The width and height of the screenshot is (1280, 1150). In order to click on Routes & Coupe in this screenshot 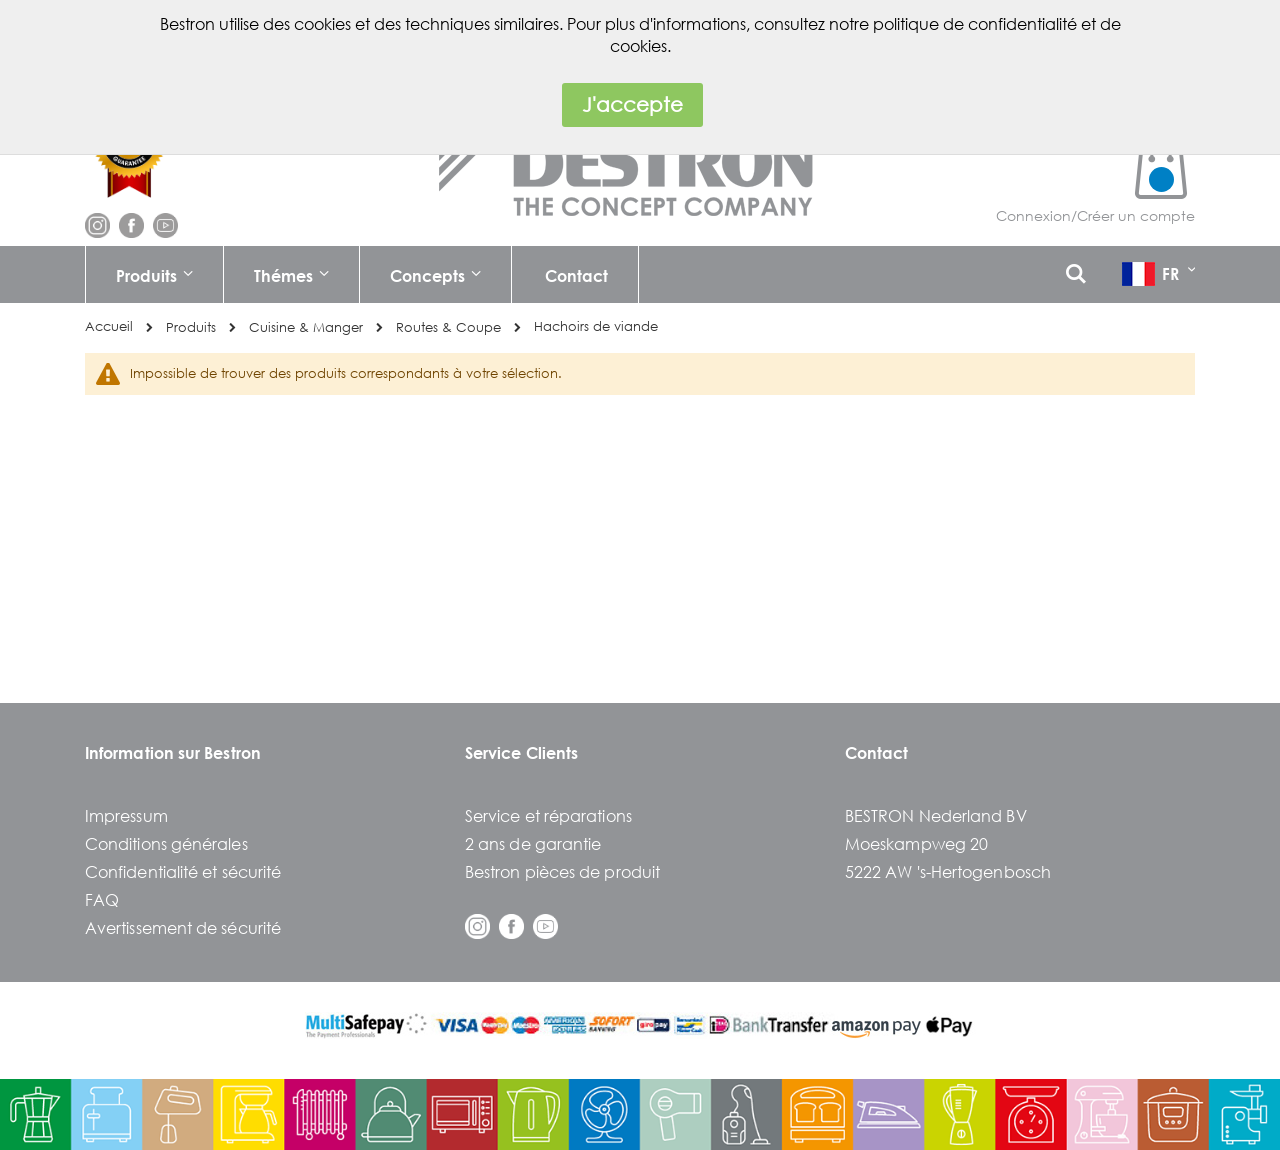, I will do `click(448, 327)`.